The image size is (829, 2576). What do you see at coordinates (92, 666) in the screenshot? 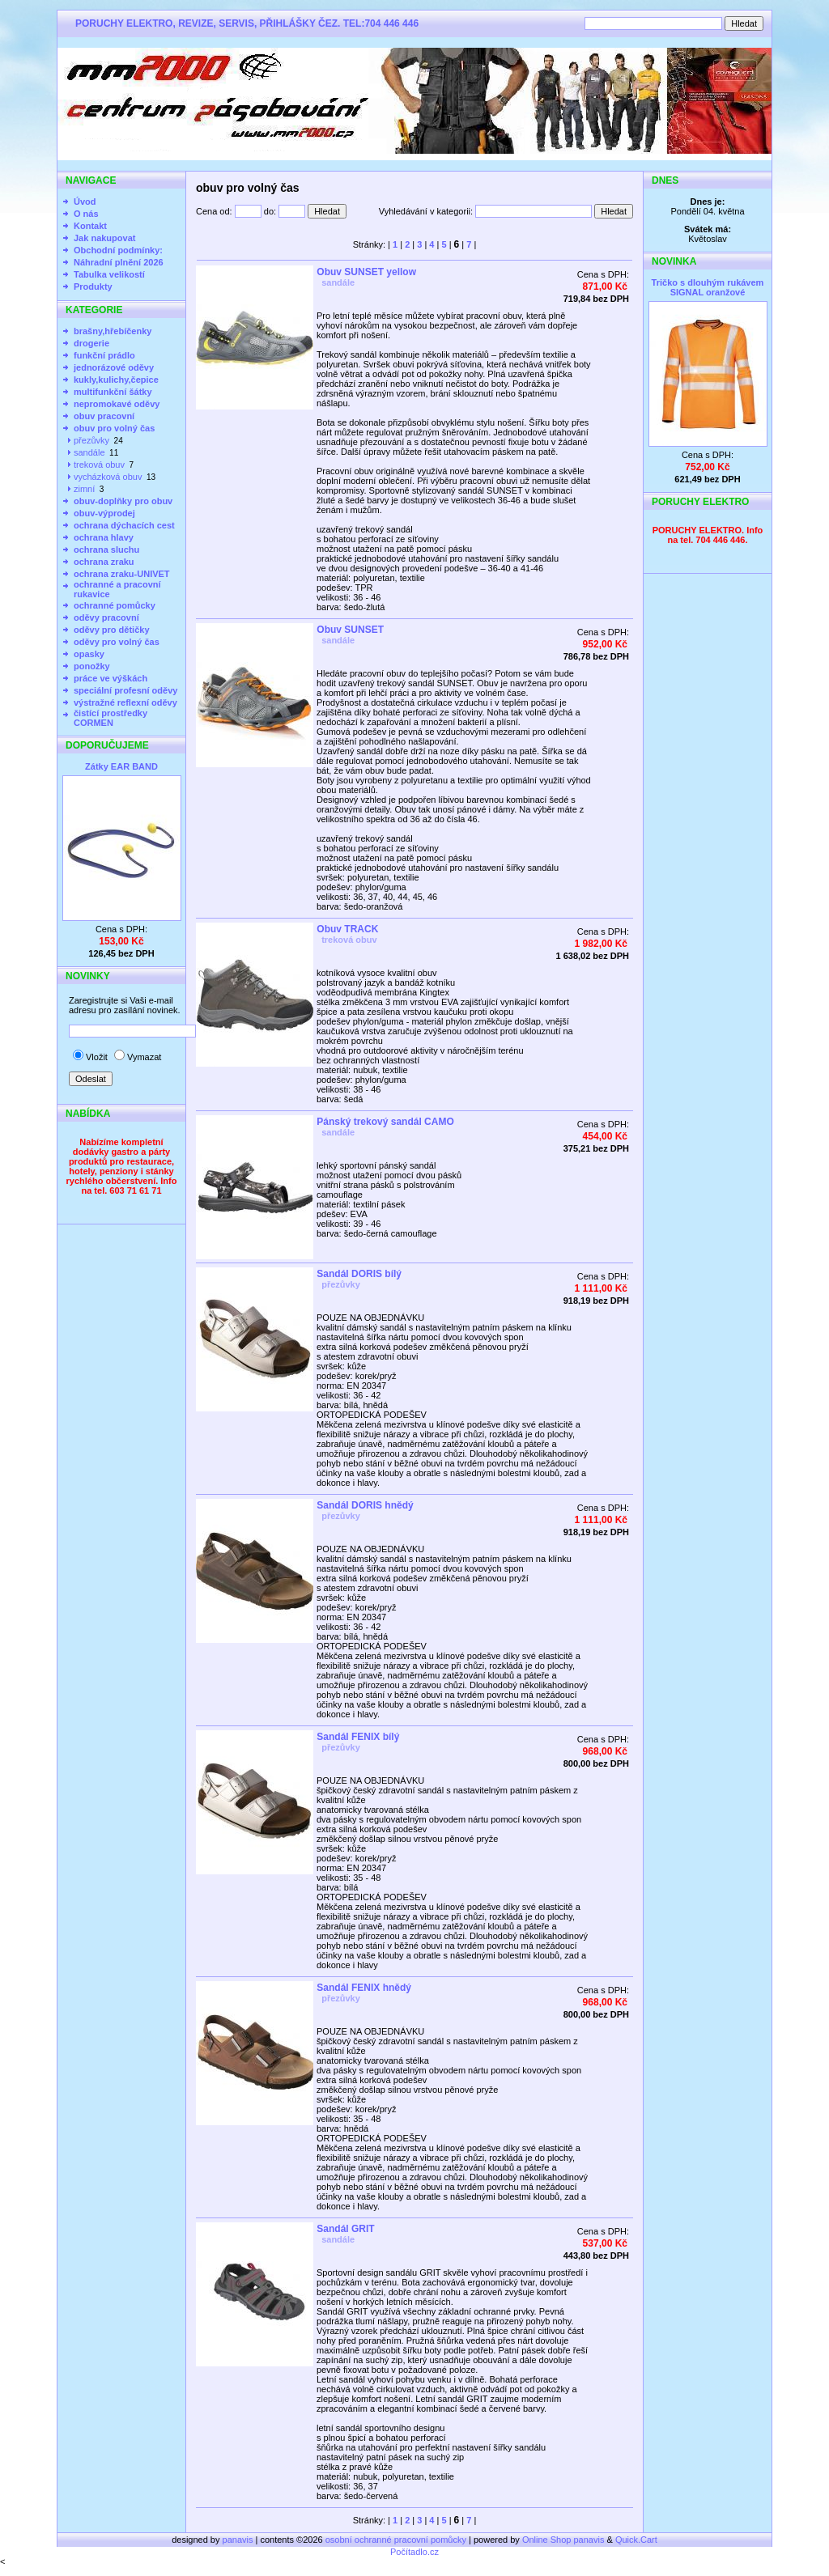
I see `ponožky` at bounding box center [92, 666].